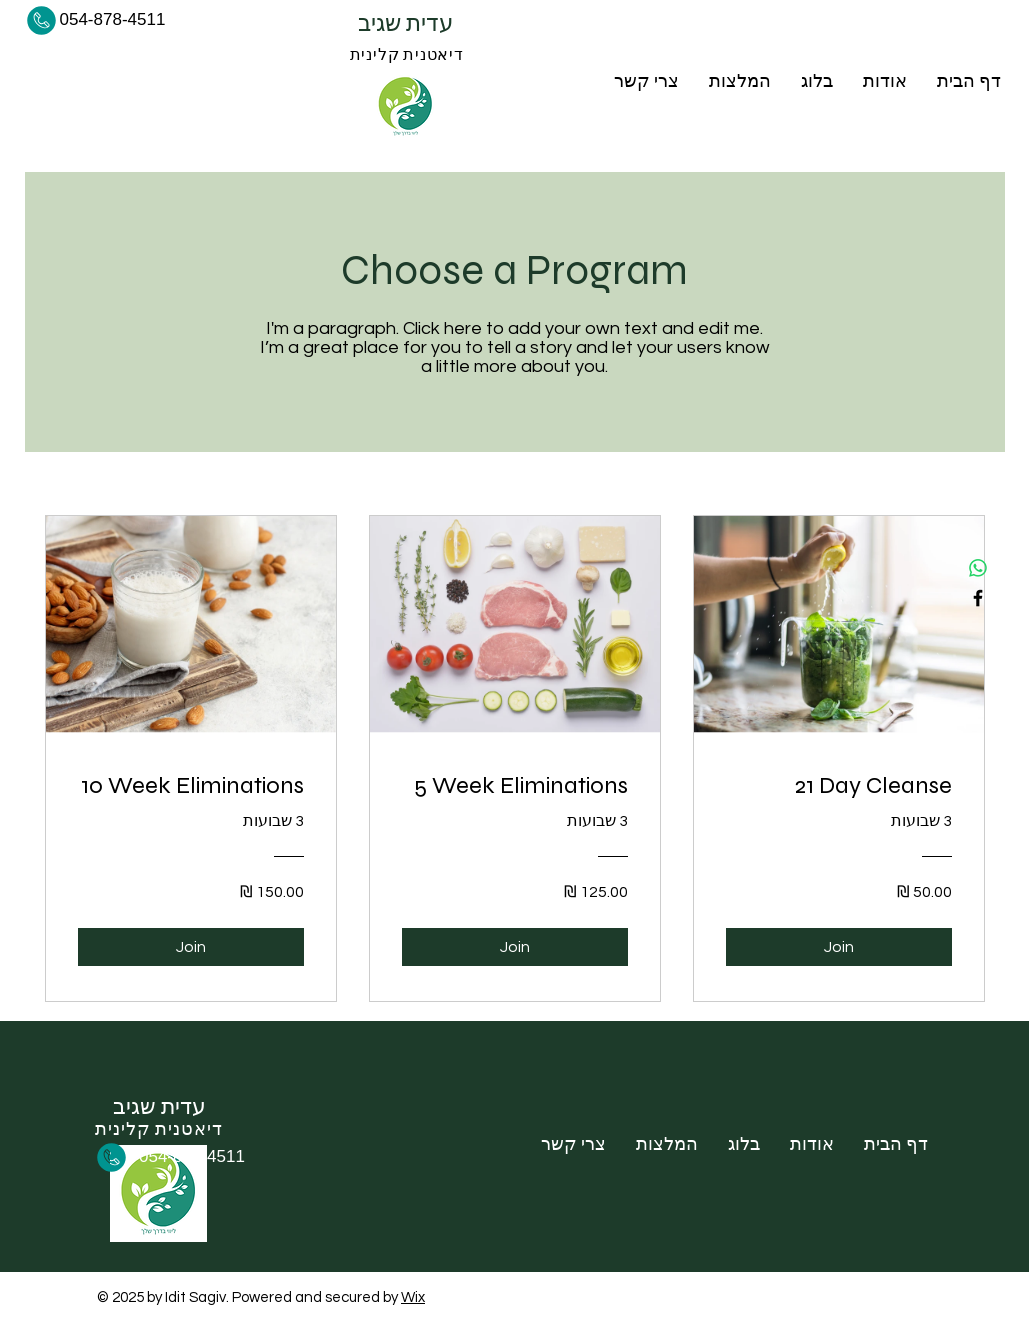 This screenshot has height=1328, width=1029. I want to click on [Join of 21 Day Cleanse], so click(839, 947).